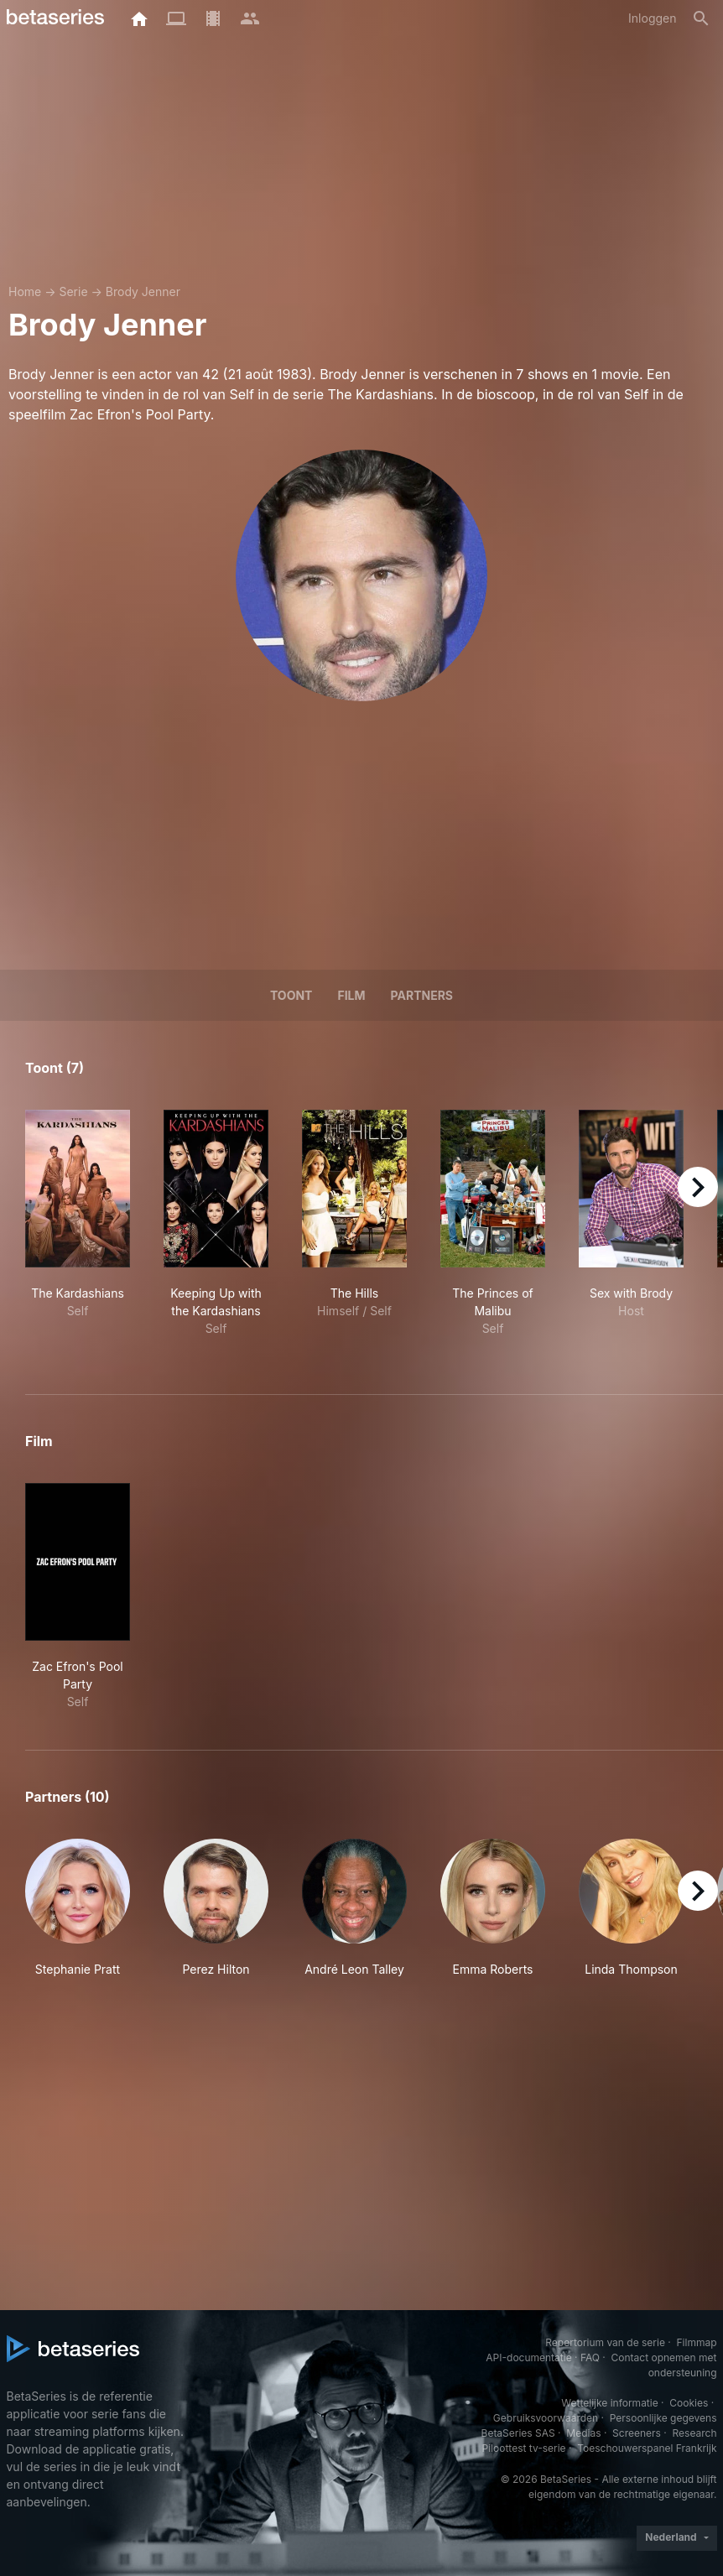 The image size is (723, 2576). Describe the element at coordinates (696, 2342) in the screenshot. I see `Filmmap` at that location.